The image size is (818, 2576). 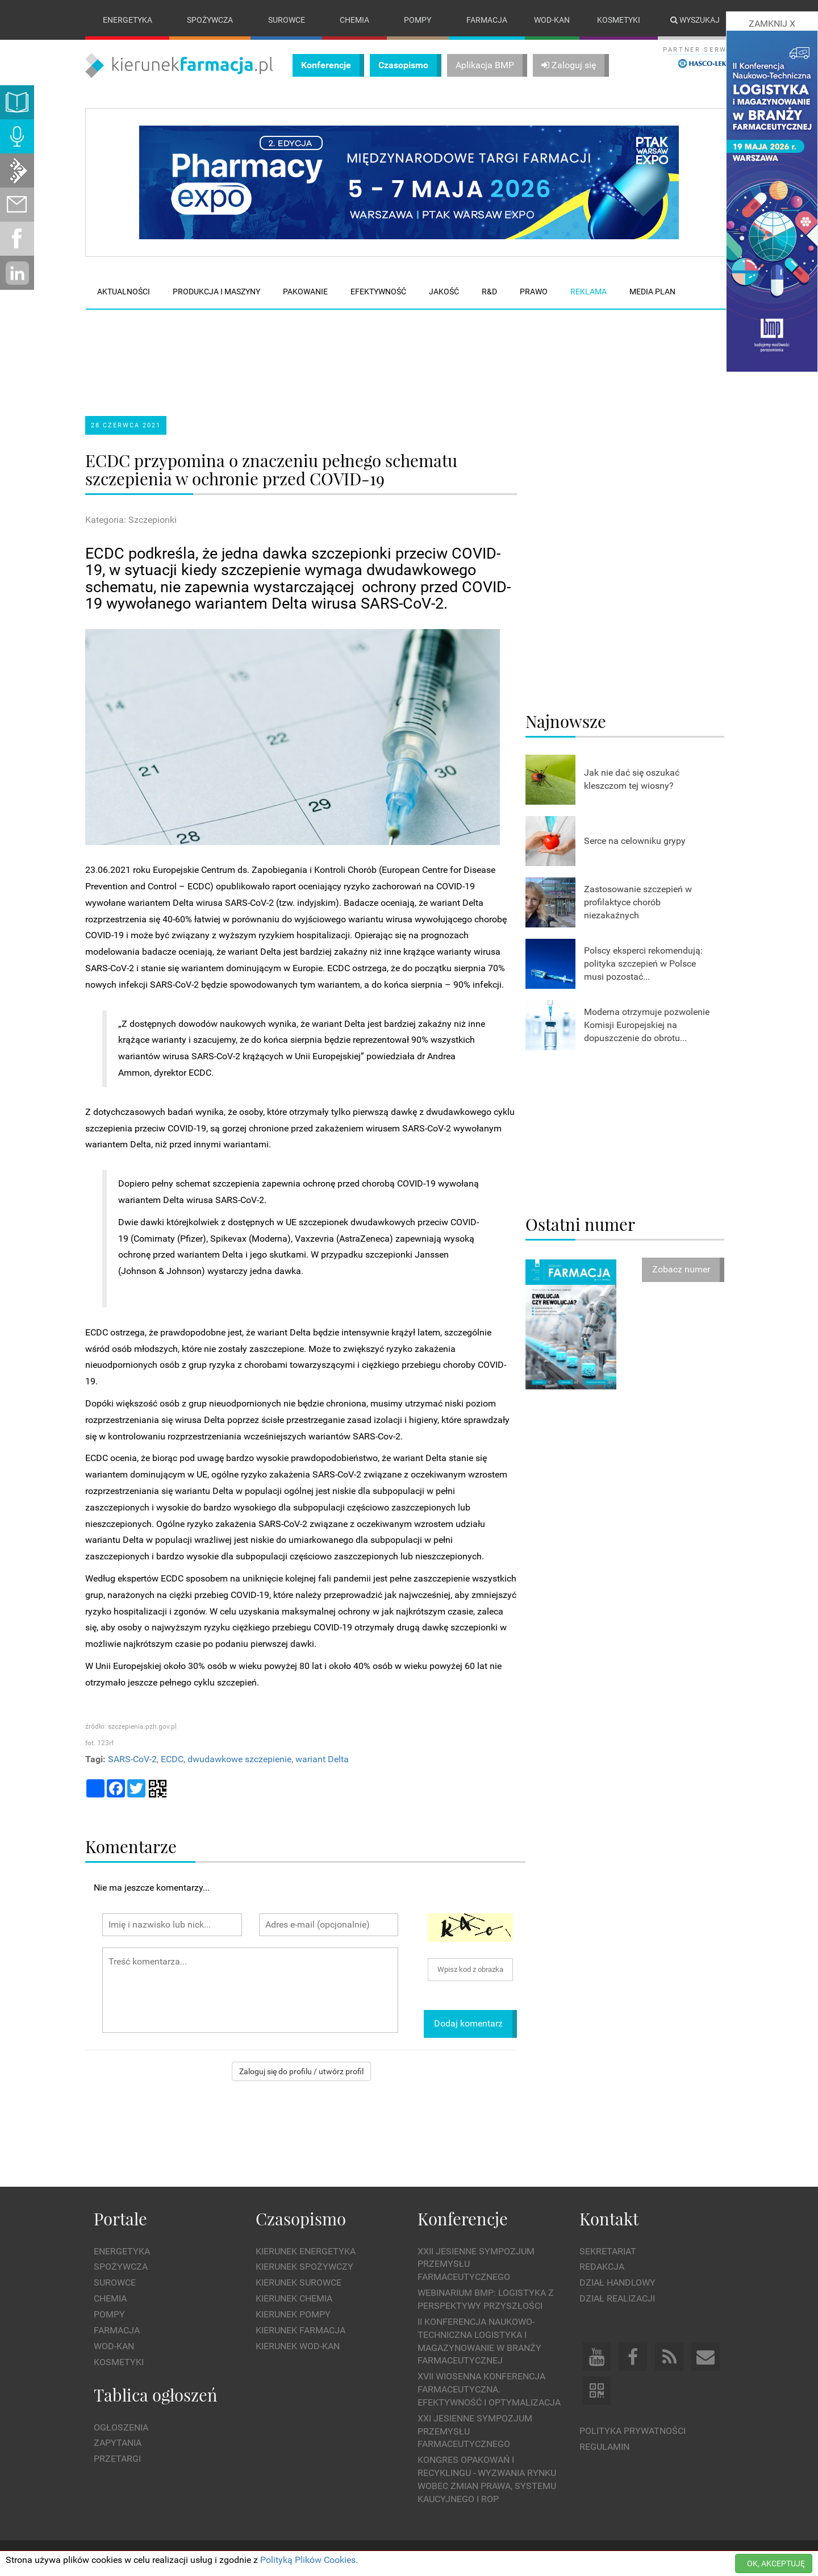 What do you see at coordinates (489, 291) in the screenshot?
I see `R&D` at bounding box center [489, 291].